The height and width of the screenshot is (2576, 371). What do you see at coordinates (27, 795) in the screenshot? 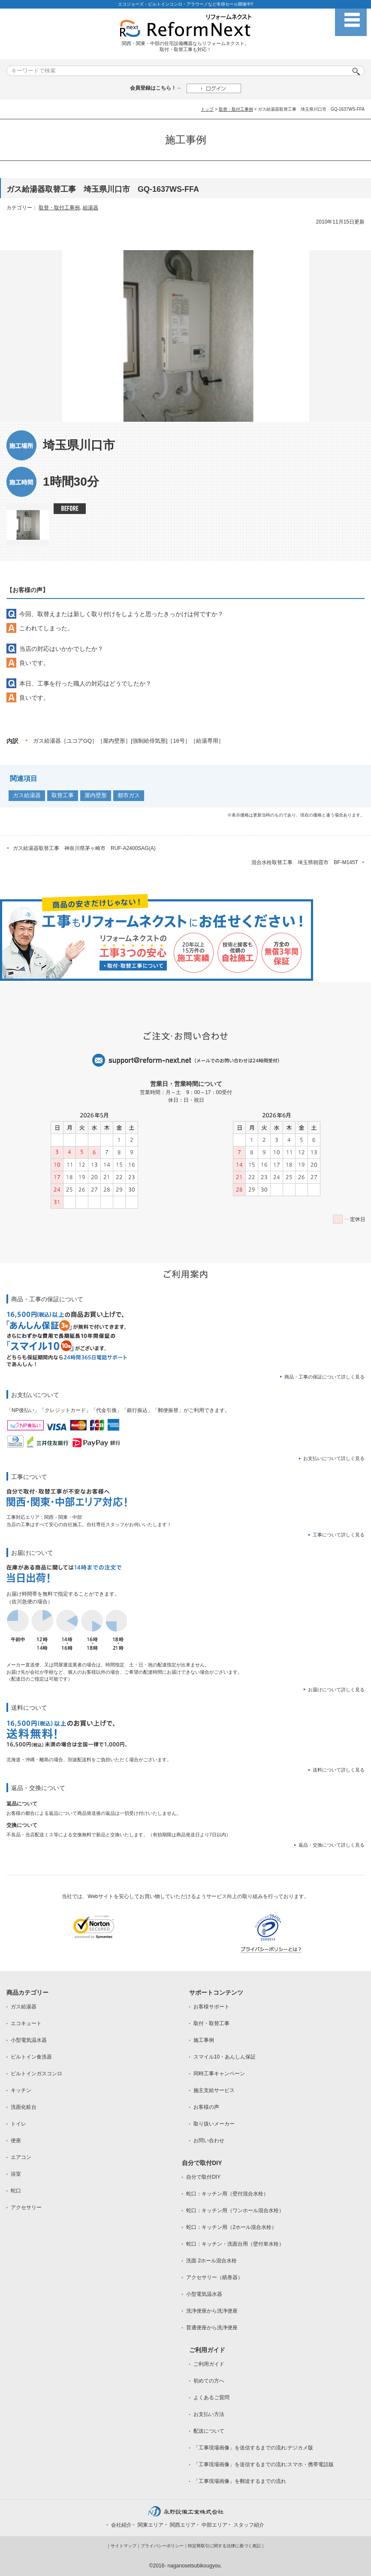
I see `ガス給湯器` at bounding box center [27, 795].